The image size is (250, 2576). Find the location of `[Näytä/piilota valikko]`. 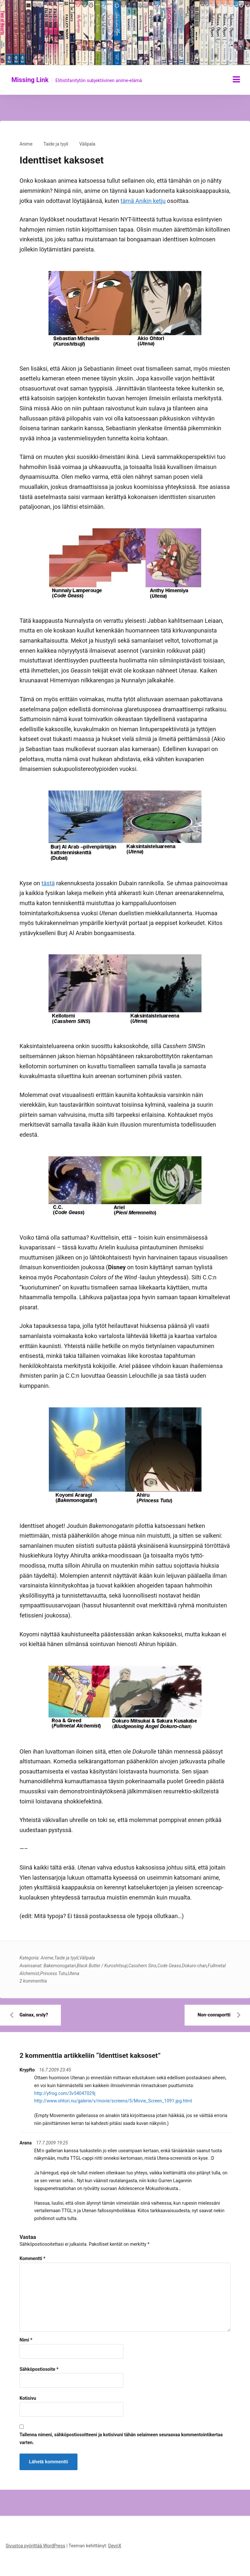

[Näytä/piilota valikko] is located at coordinates (236, 79).